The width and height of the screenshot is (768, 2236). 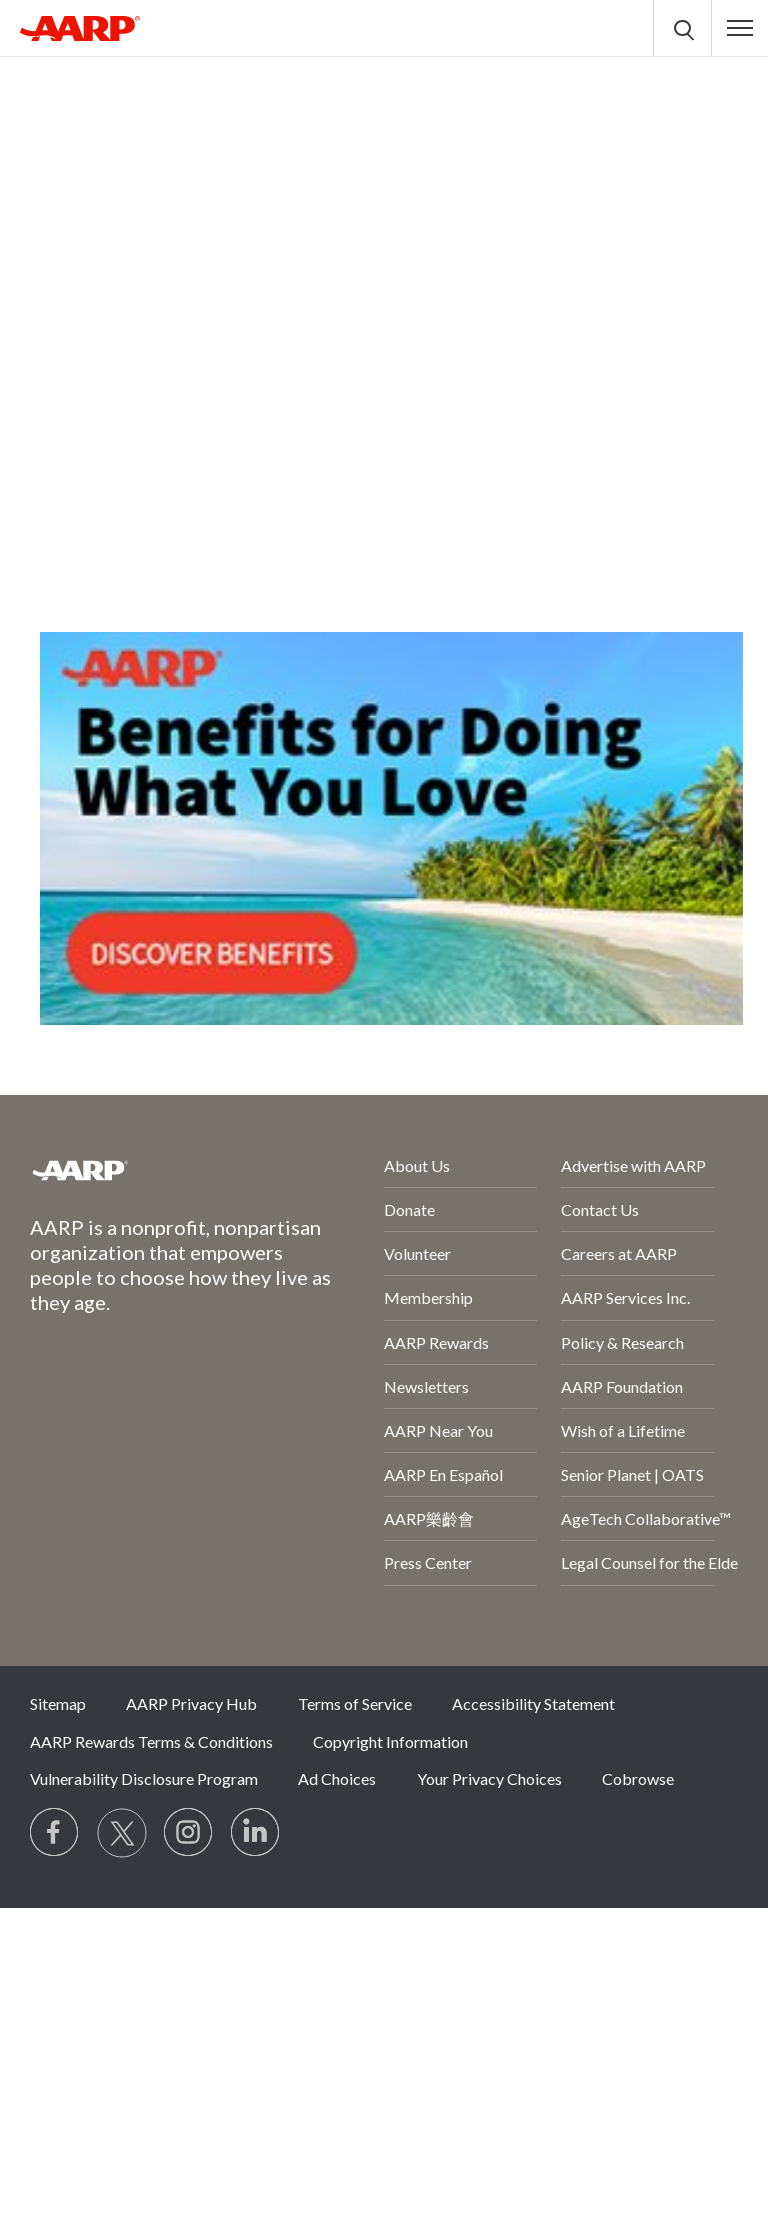 What do you see at coordinates (191, 1703) in the screenshot?
I see `AARP Privacy Hub` at bounding box center [191, 1703].